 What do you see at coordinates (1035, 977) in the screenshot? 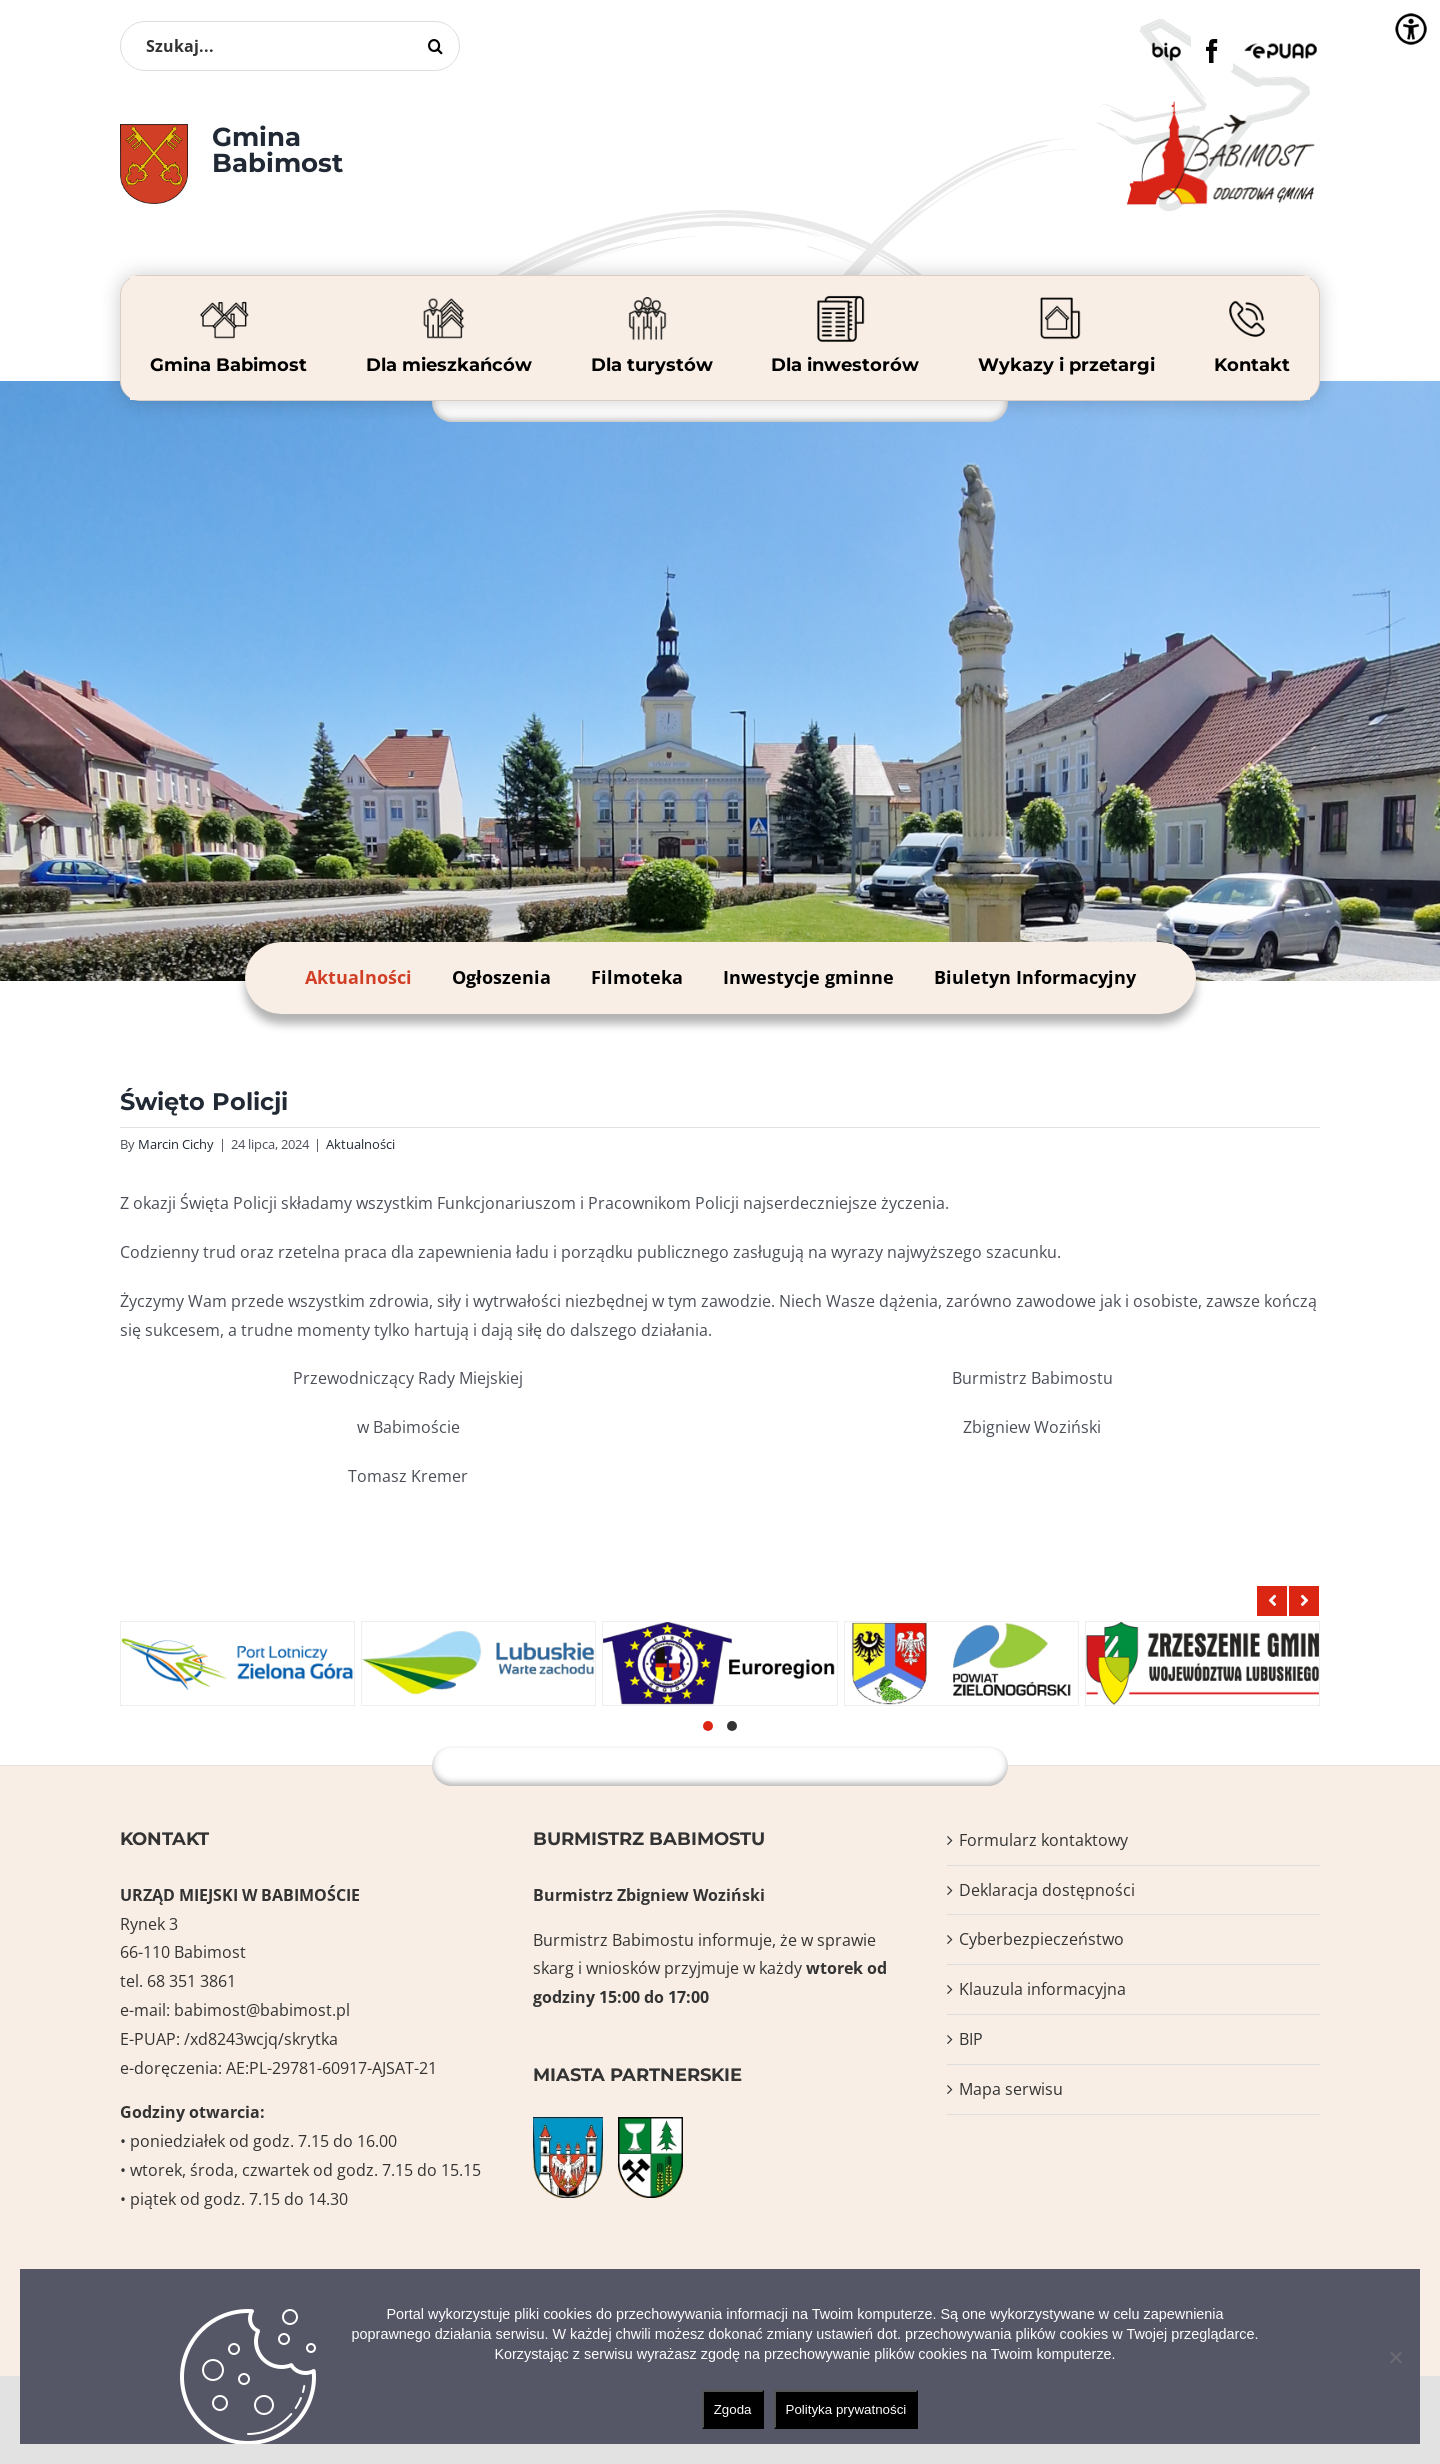
I see `Biuletyn Informacyjny` at bounding box center [1035, 977].